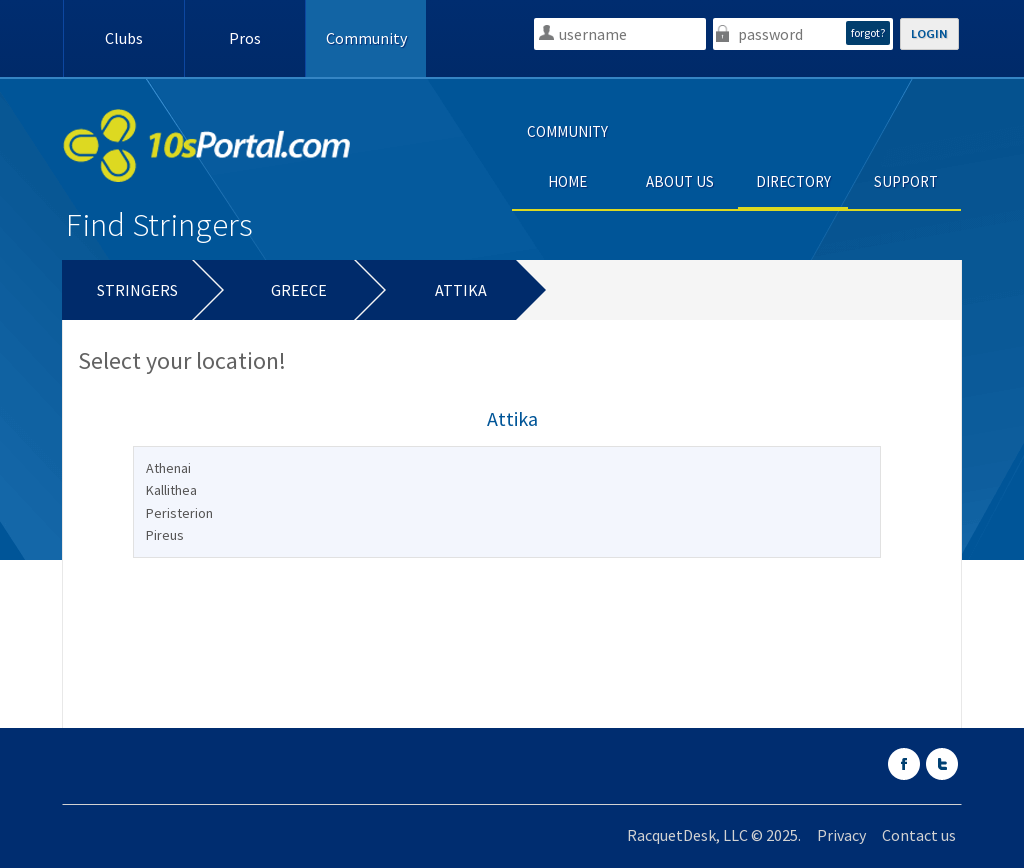 The height and width of the screenshot is (868, 1024). I want to click on SUPPORT, so click(906, 181).